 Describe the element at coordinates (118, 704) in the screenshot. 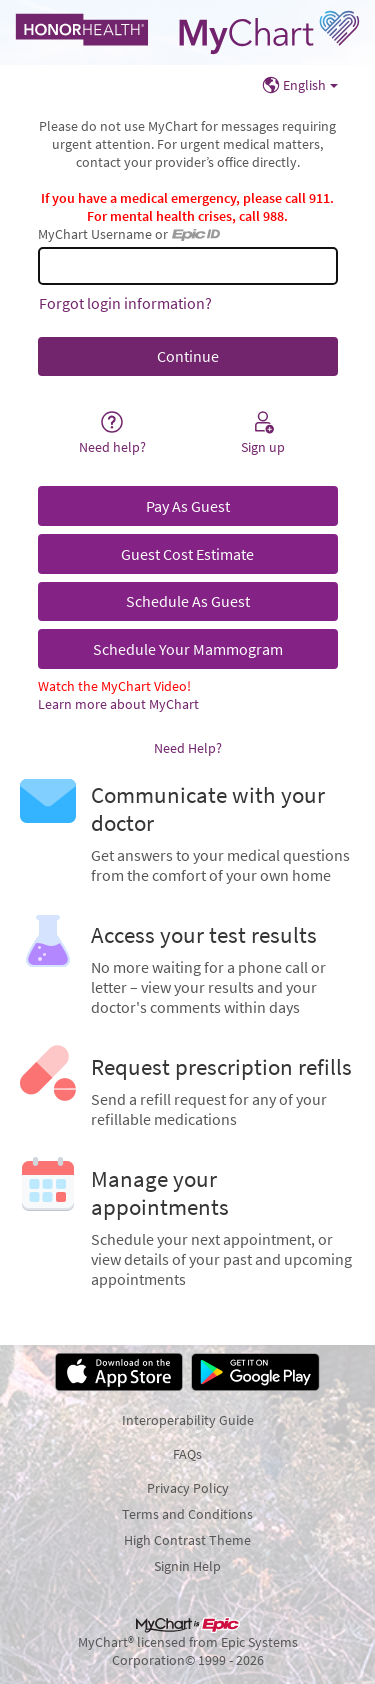

I see `Learn more about MyChart` at that location.